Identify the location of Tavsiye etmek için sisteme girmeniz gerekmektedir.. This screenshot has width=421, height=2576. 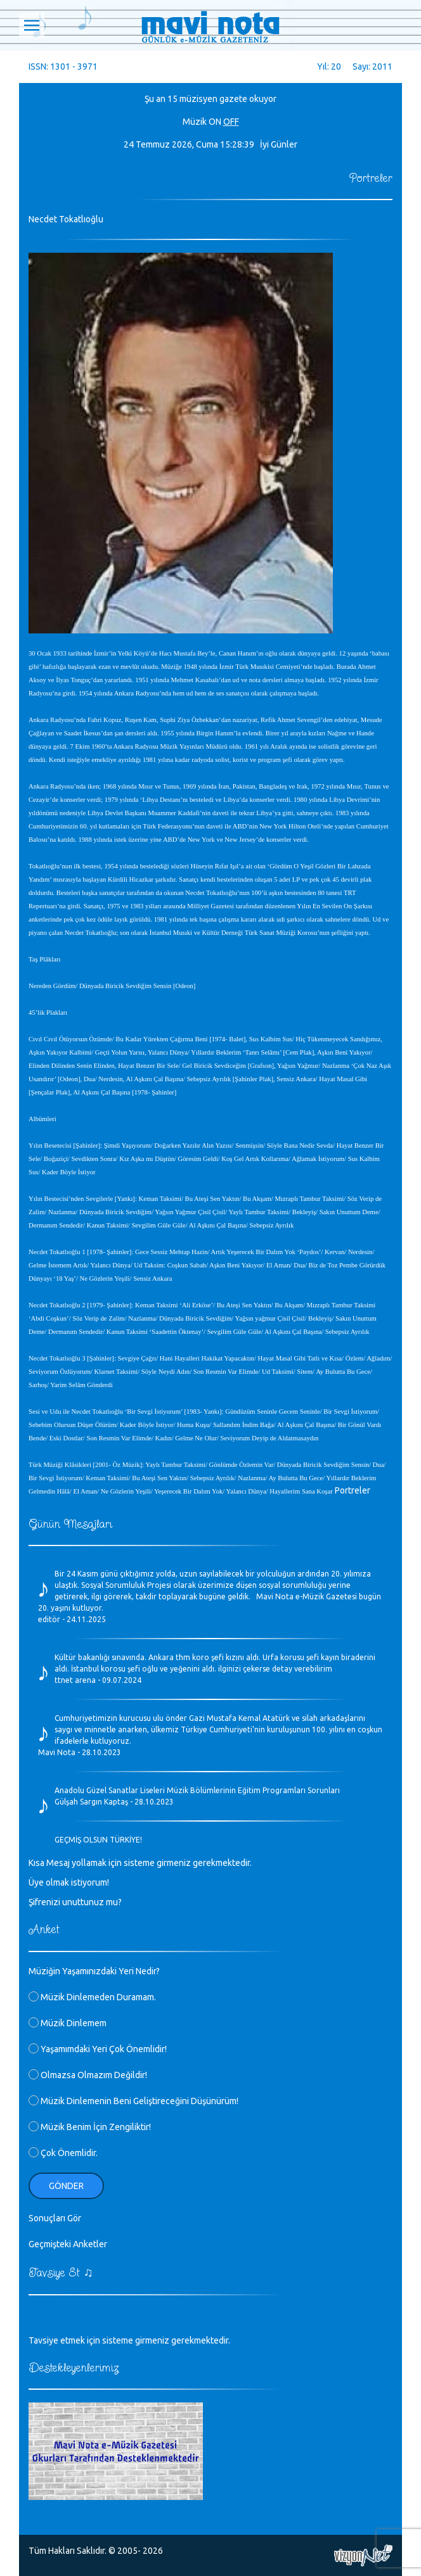
(129, 2340).